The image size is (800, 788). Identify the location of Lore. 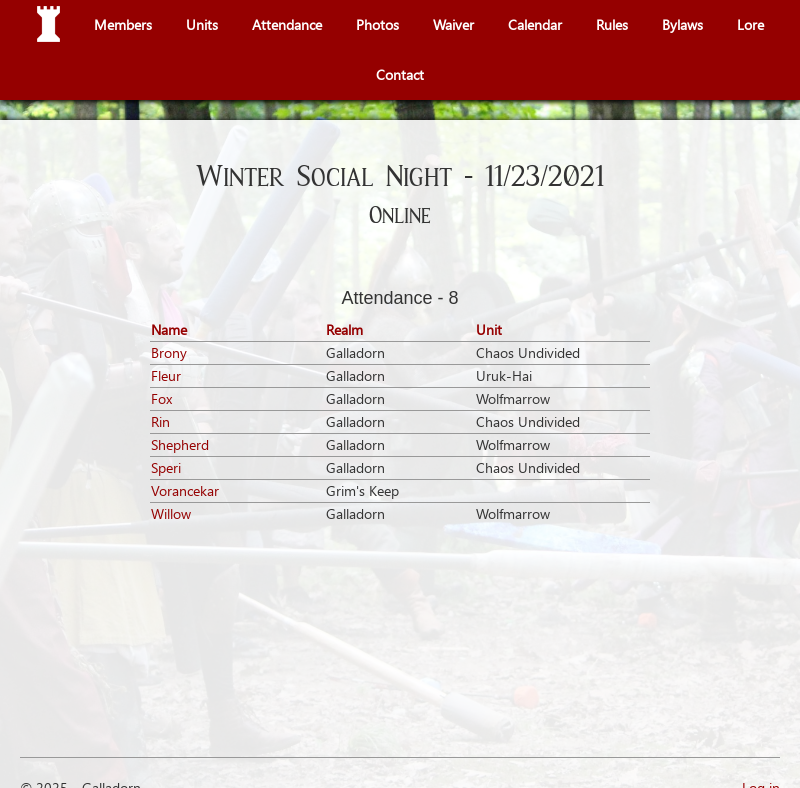
(750, 24).